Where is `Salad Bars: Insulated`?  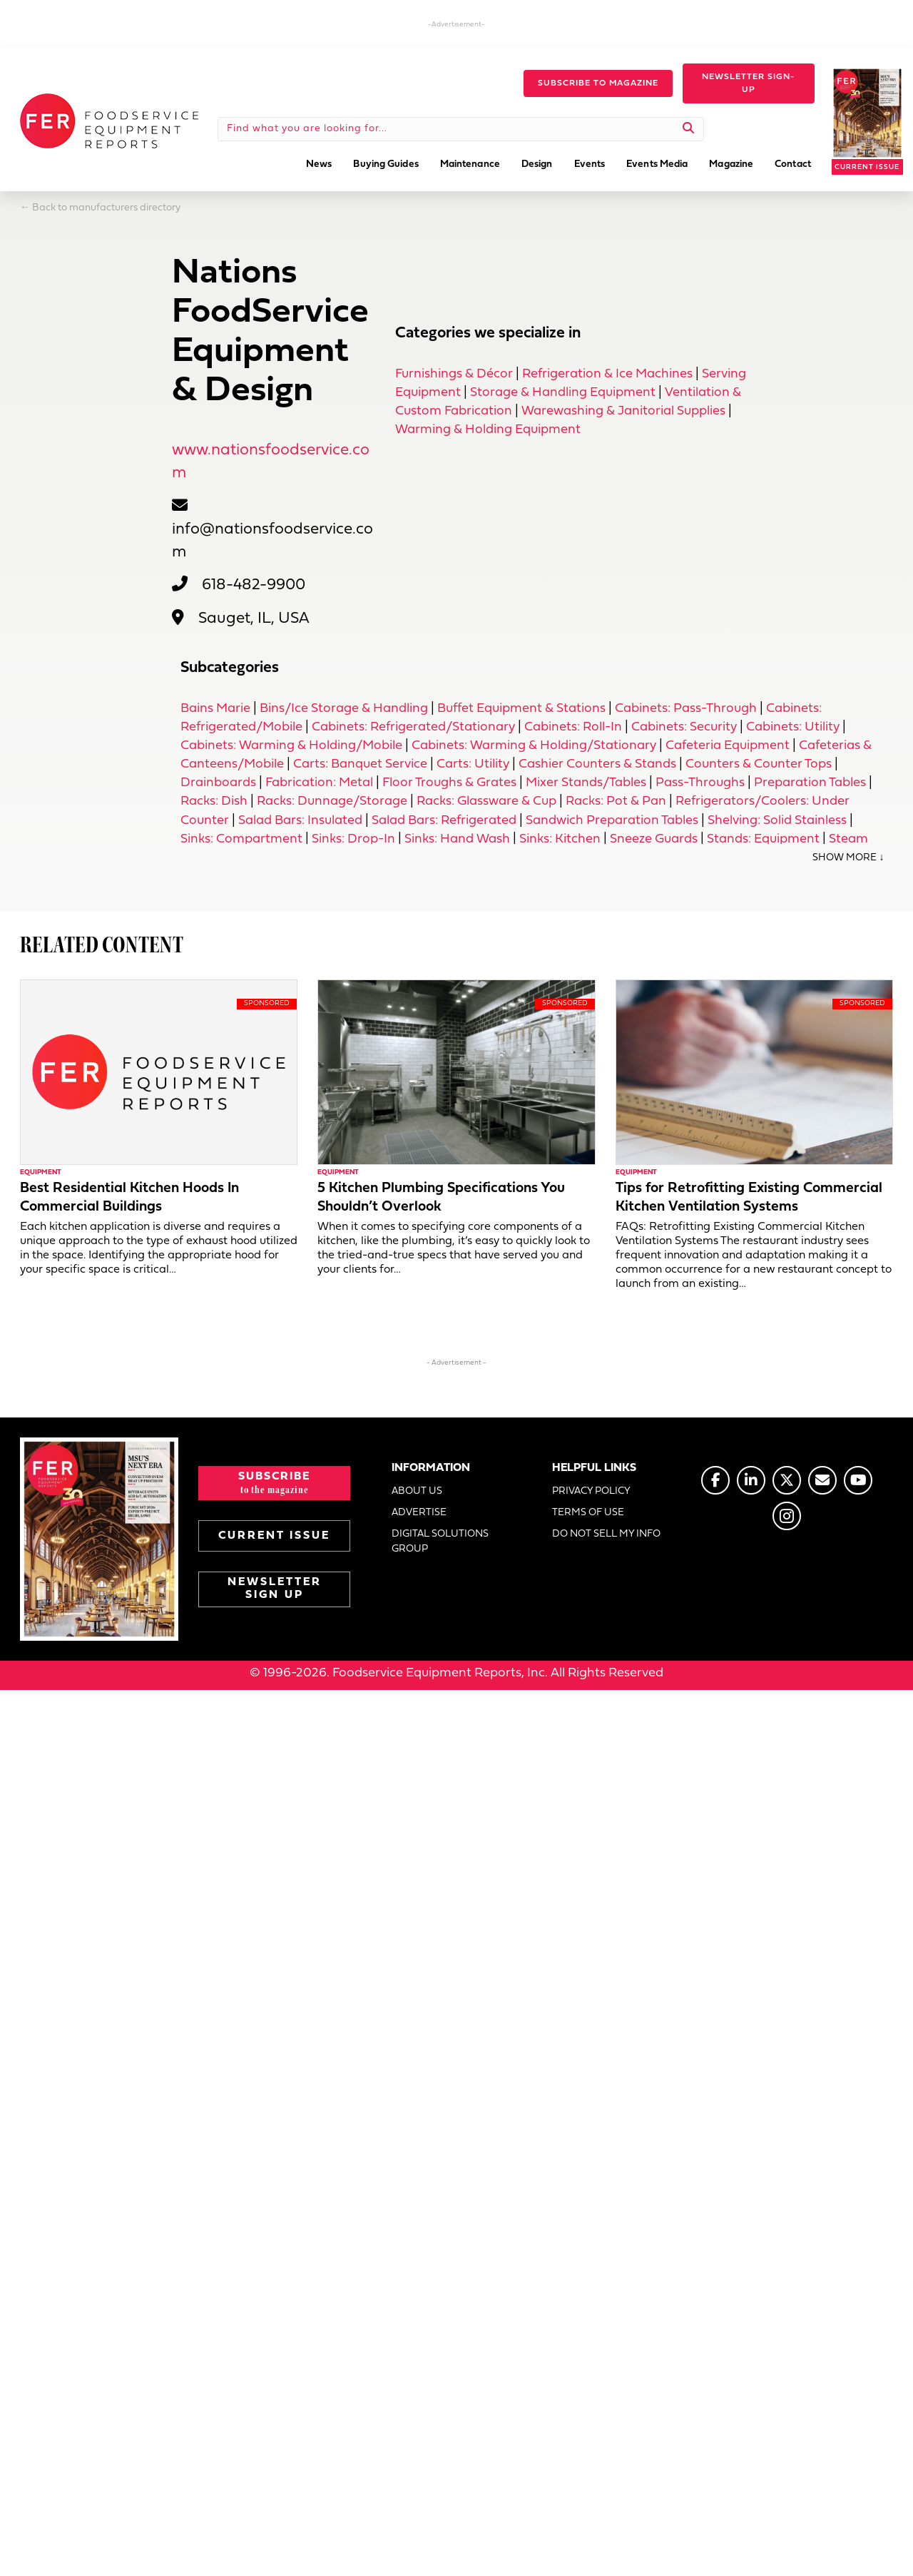 Salad Bars: Insulated is located at coordinates (300, 821).